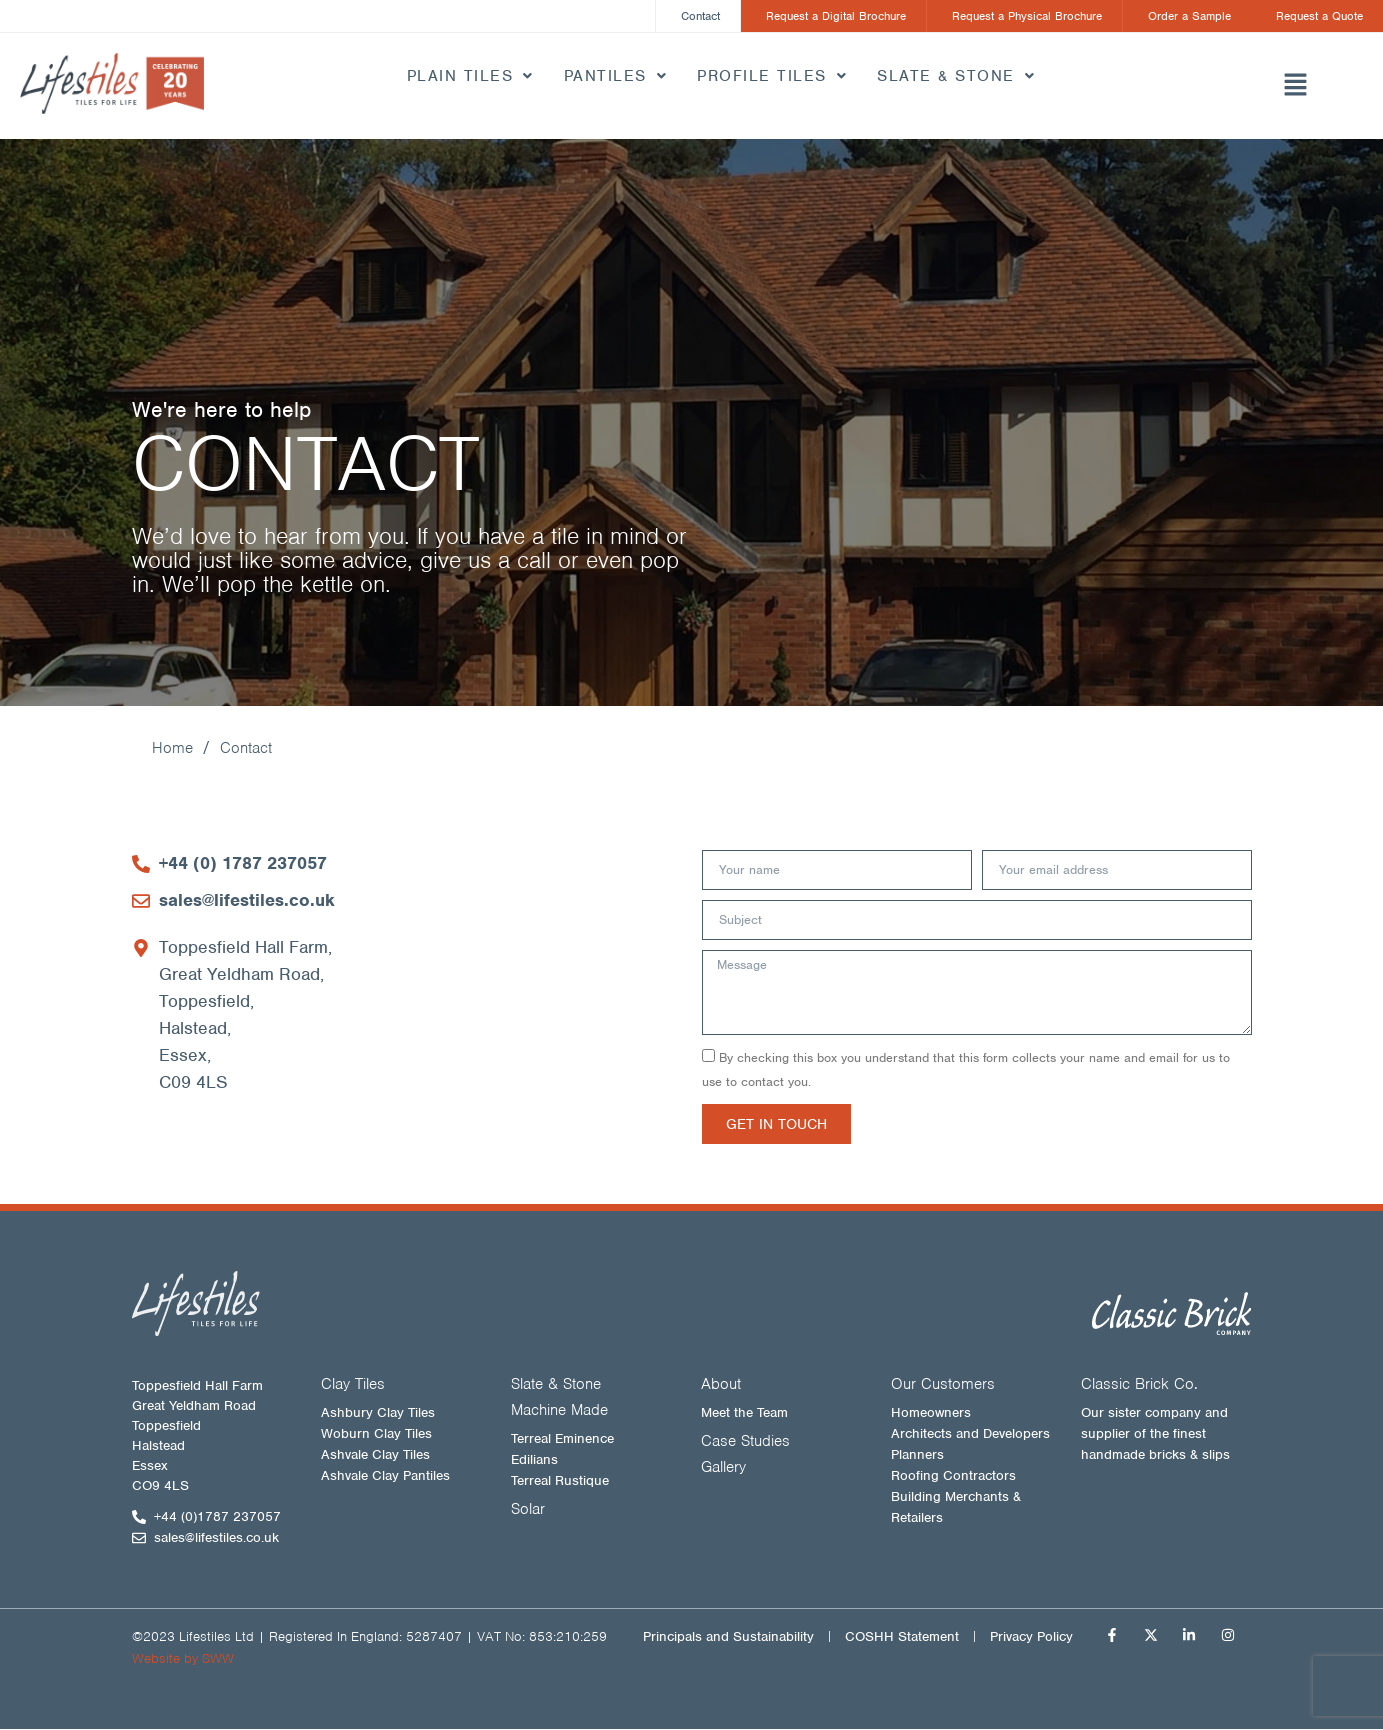 Image resolution: width=1383 pixels, height=1730 pixels. What do you see at coordinates (956, 77) in the screenshot?
I see `Slate & Stone` at bounding box center [956, 77].